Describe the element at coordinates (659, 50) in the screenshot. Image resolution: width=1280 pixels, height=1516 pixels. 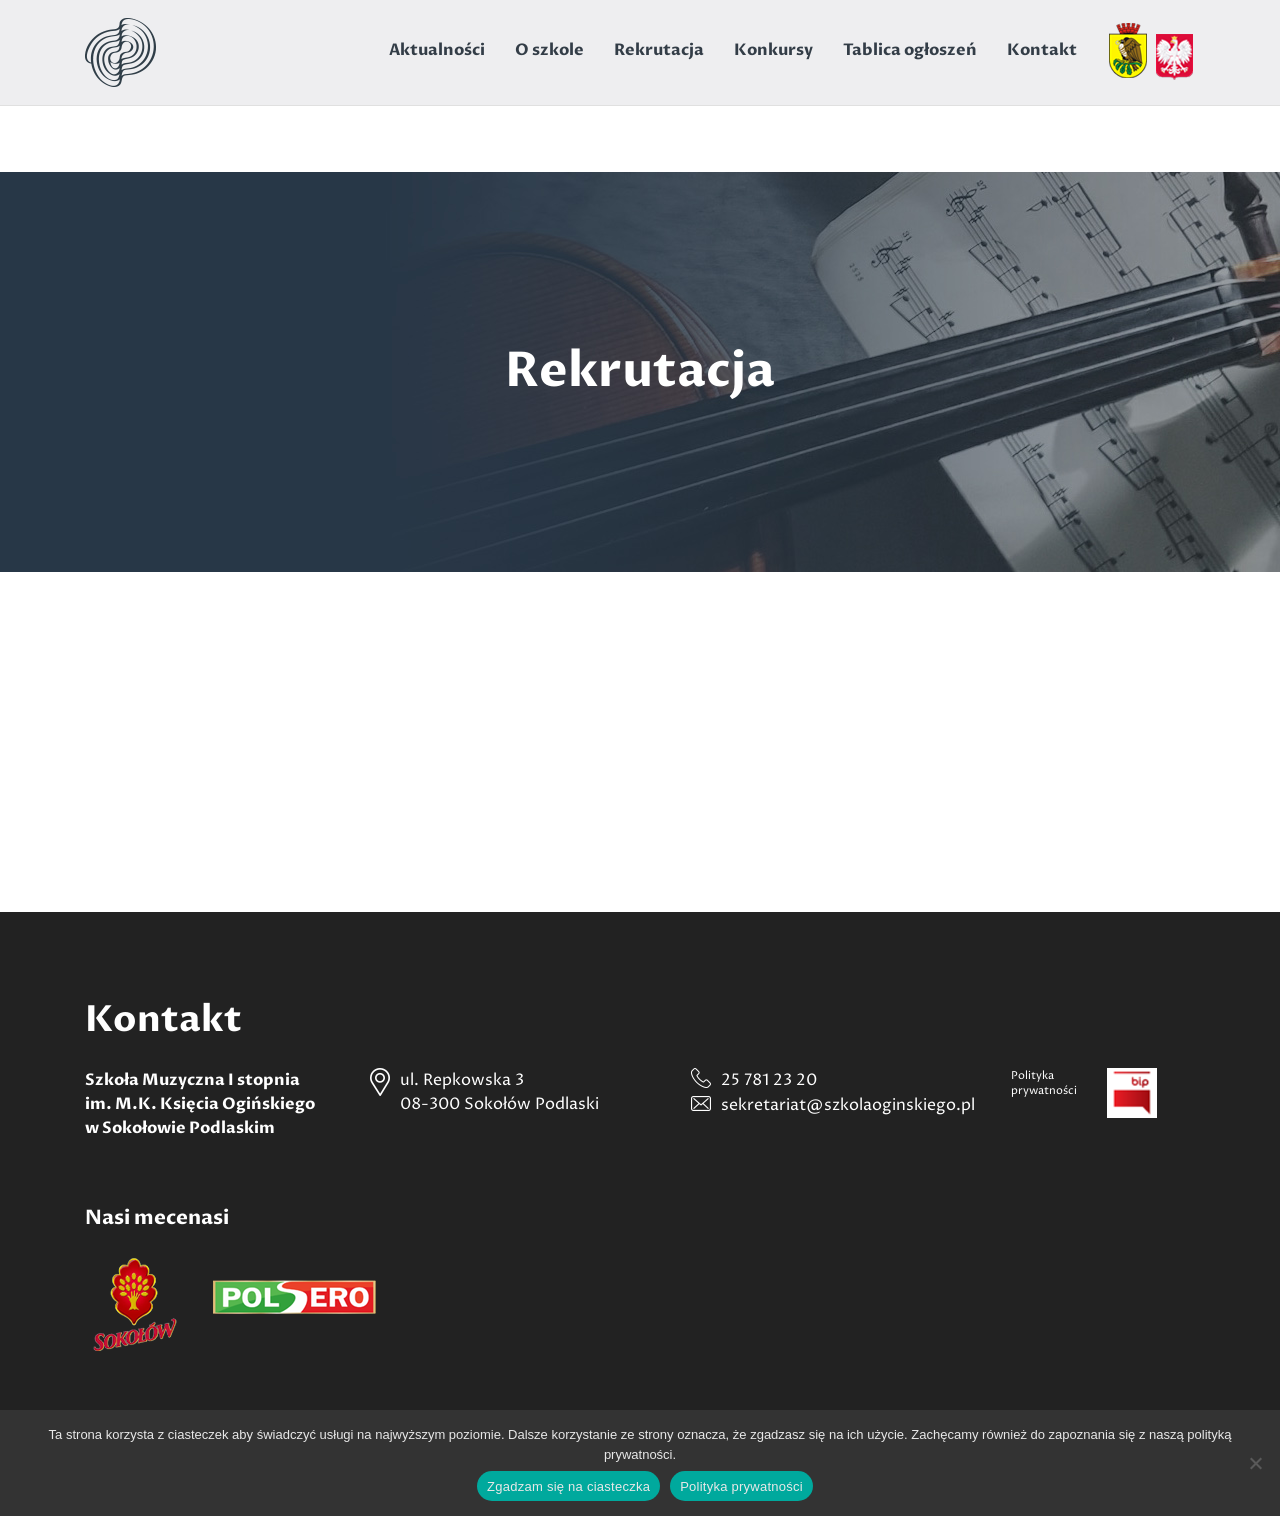
I see `Rekrutacja` at that location.